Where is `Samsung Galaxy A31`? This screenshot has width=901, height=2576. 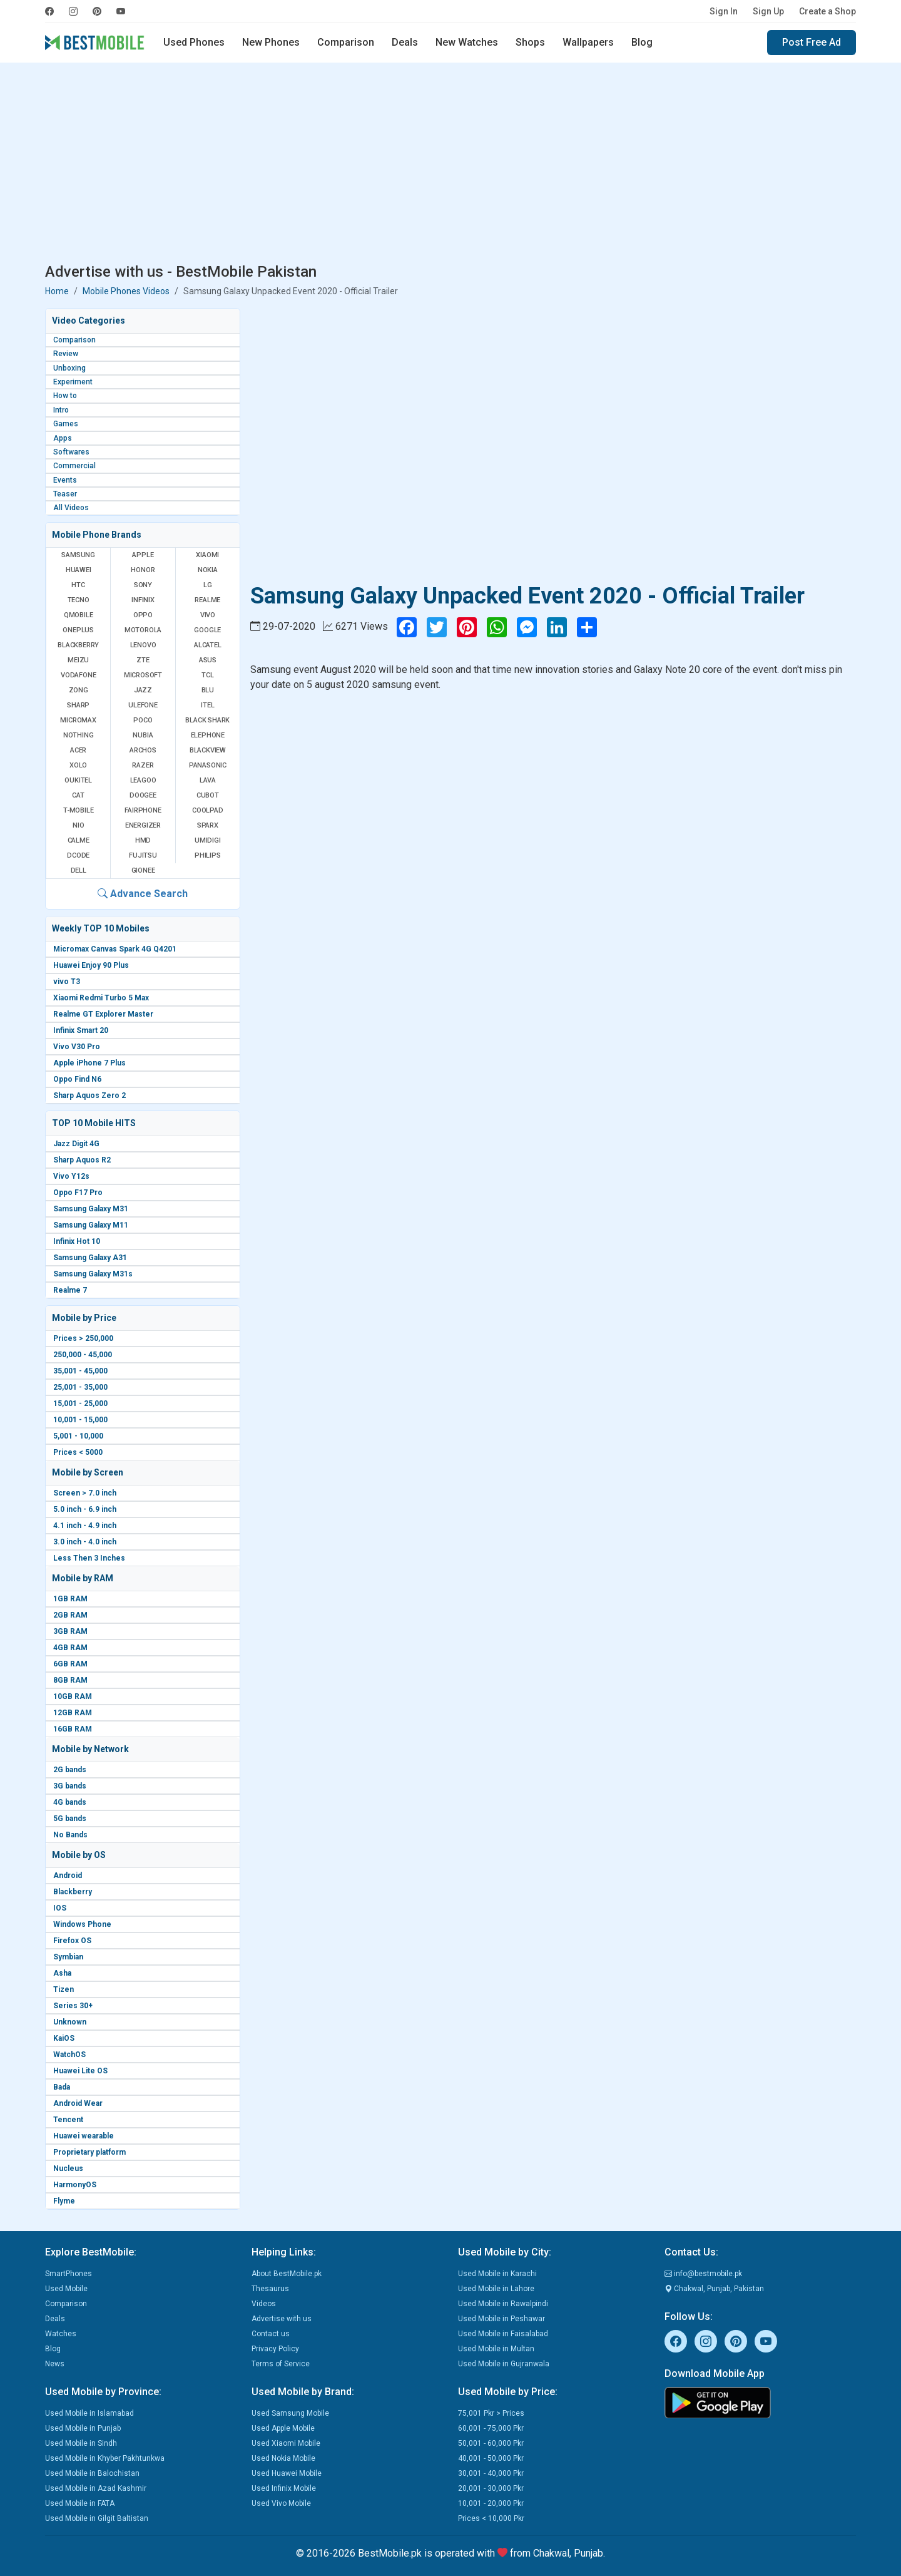 Samsung Galaxy A31 is located at coordinates (90, 1257).